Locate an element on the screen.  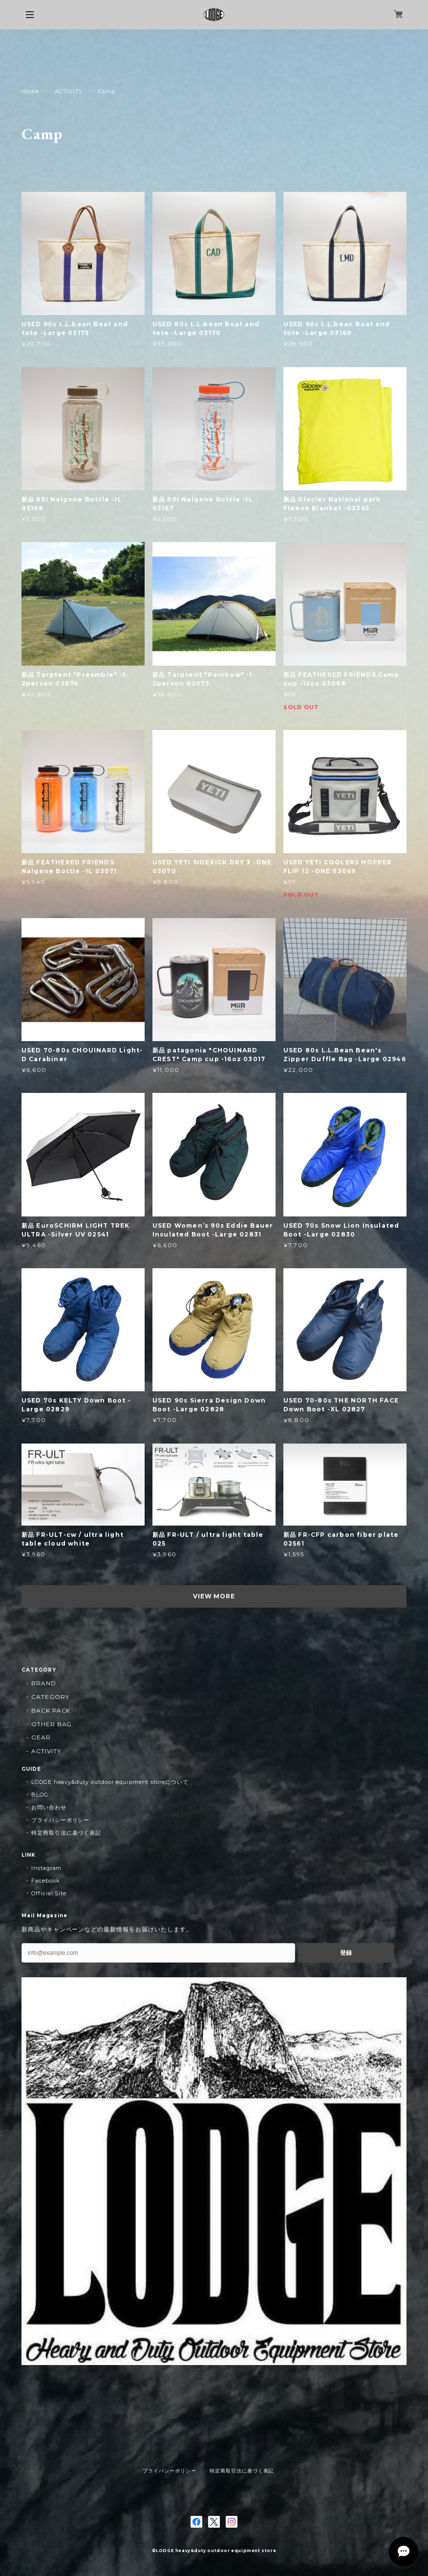
Instagram is located at coordinates (46, 1867).